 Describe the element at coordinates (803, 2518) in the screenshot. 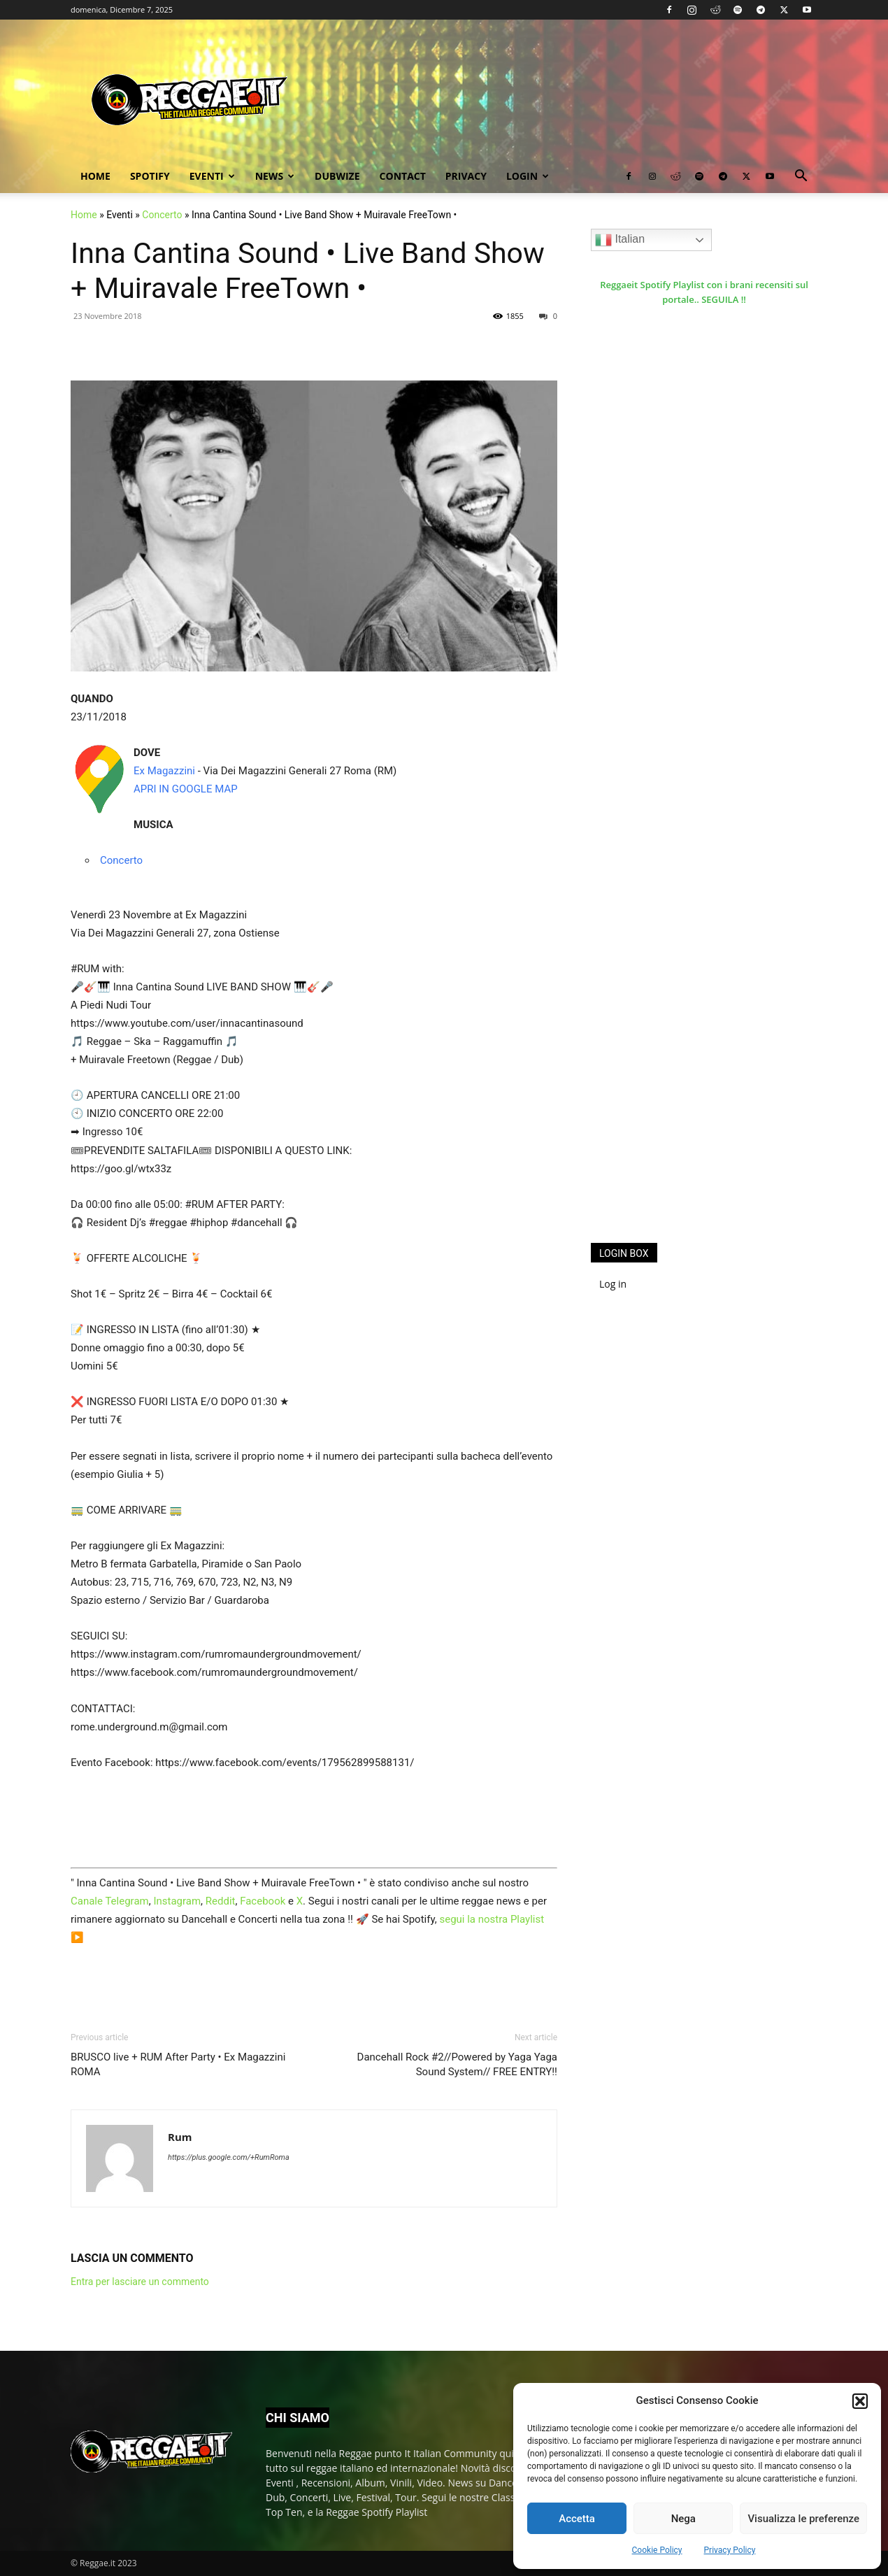

I see `Visualizza le preferenze` at that location.